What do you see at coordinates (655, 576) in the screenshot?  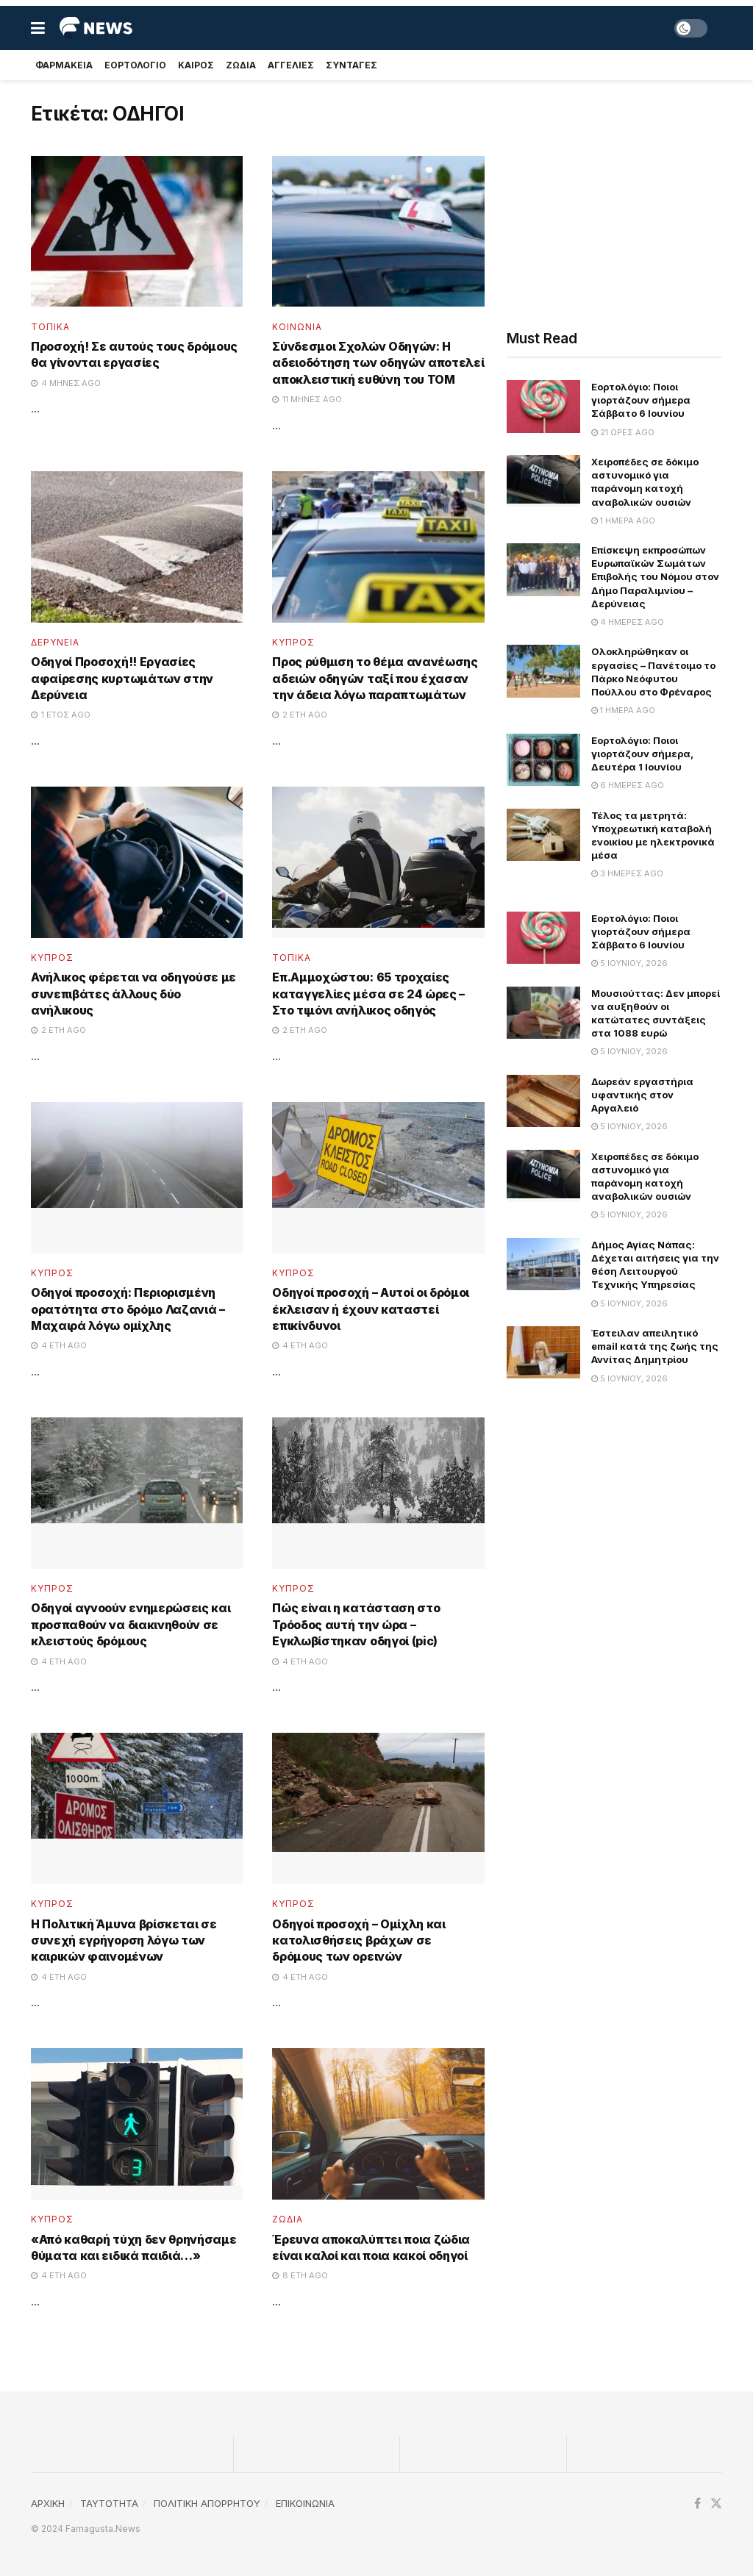 I see `Επίσκεψη εκπροσώπων Ευρωπαϊκών Σωμάτων Επιβολής του Νόμου στον Δήμο Παραλιμνίου – Δερύνειας` at bounding box center [655, 576].